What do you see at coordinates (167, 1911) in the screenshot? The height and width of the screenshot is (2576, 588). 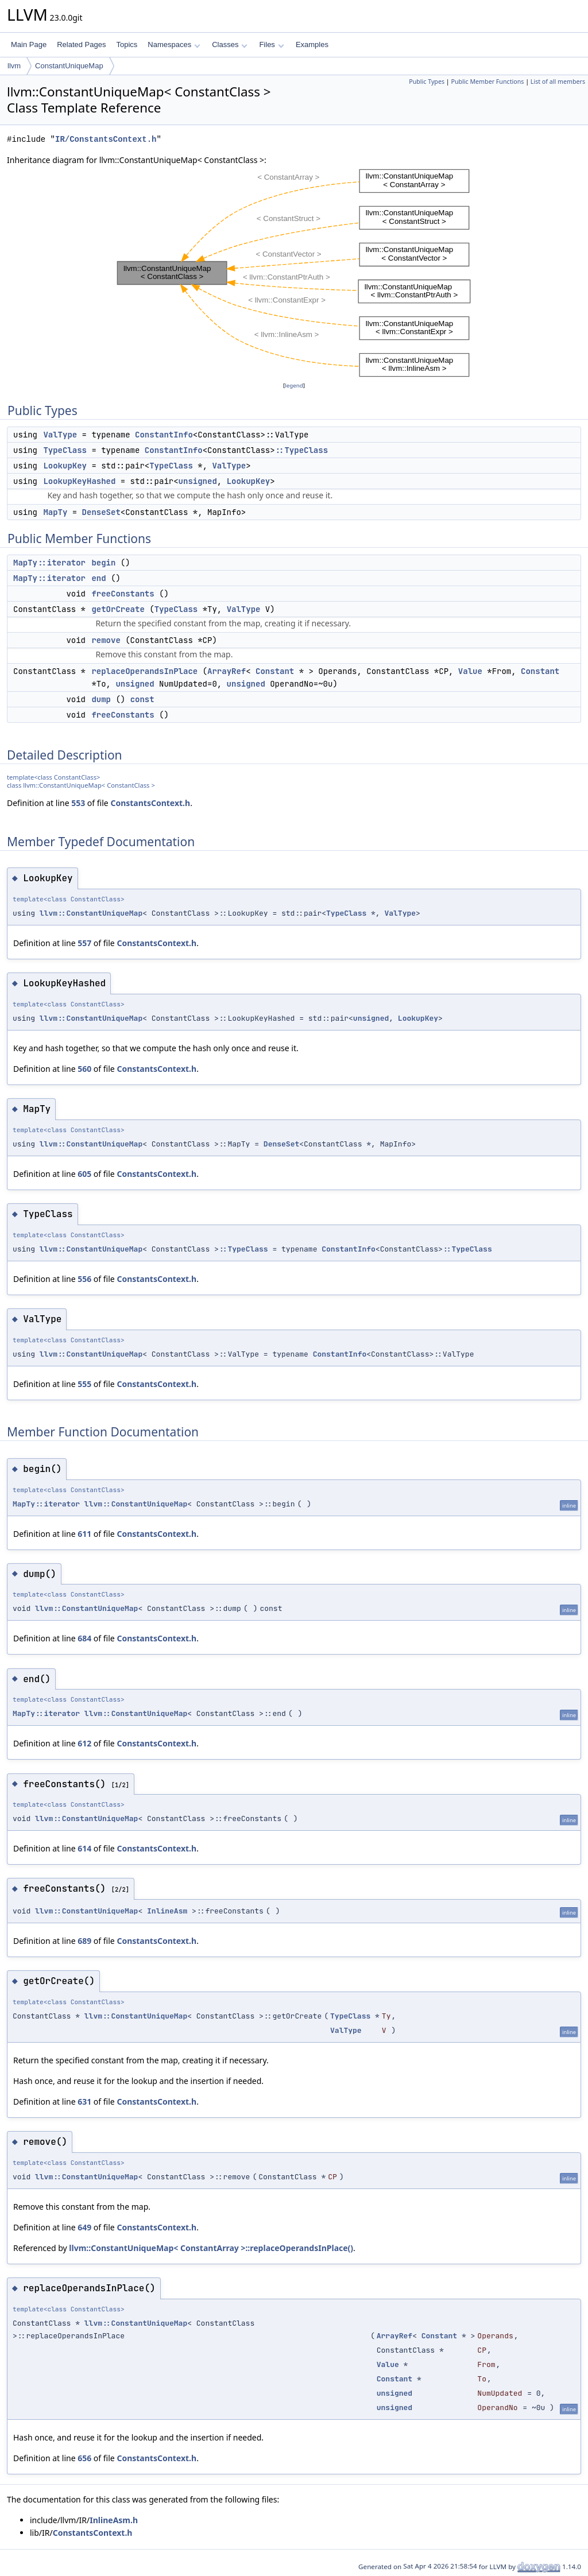 I see `InlineAsm` at bounding box center [167, 1911].